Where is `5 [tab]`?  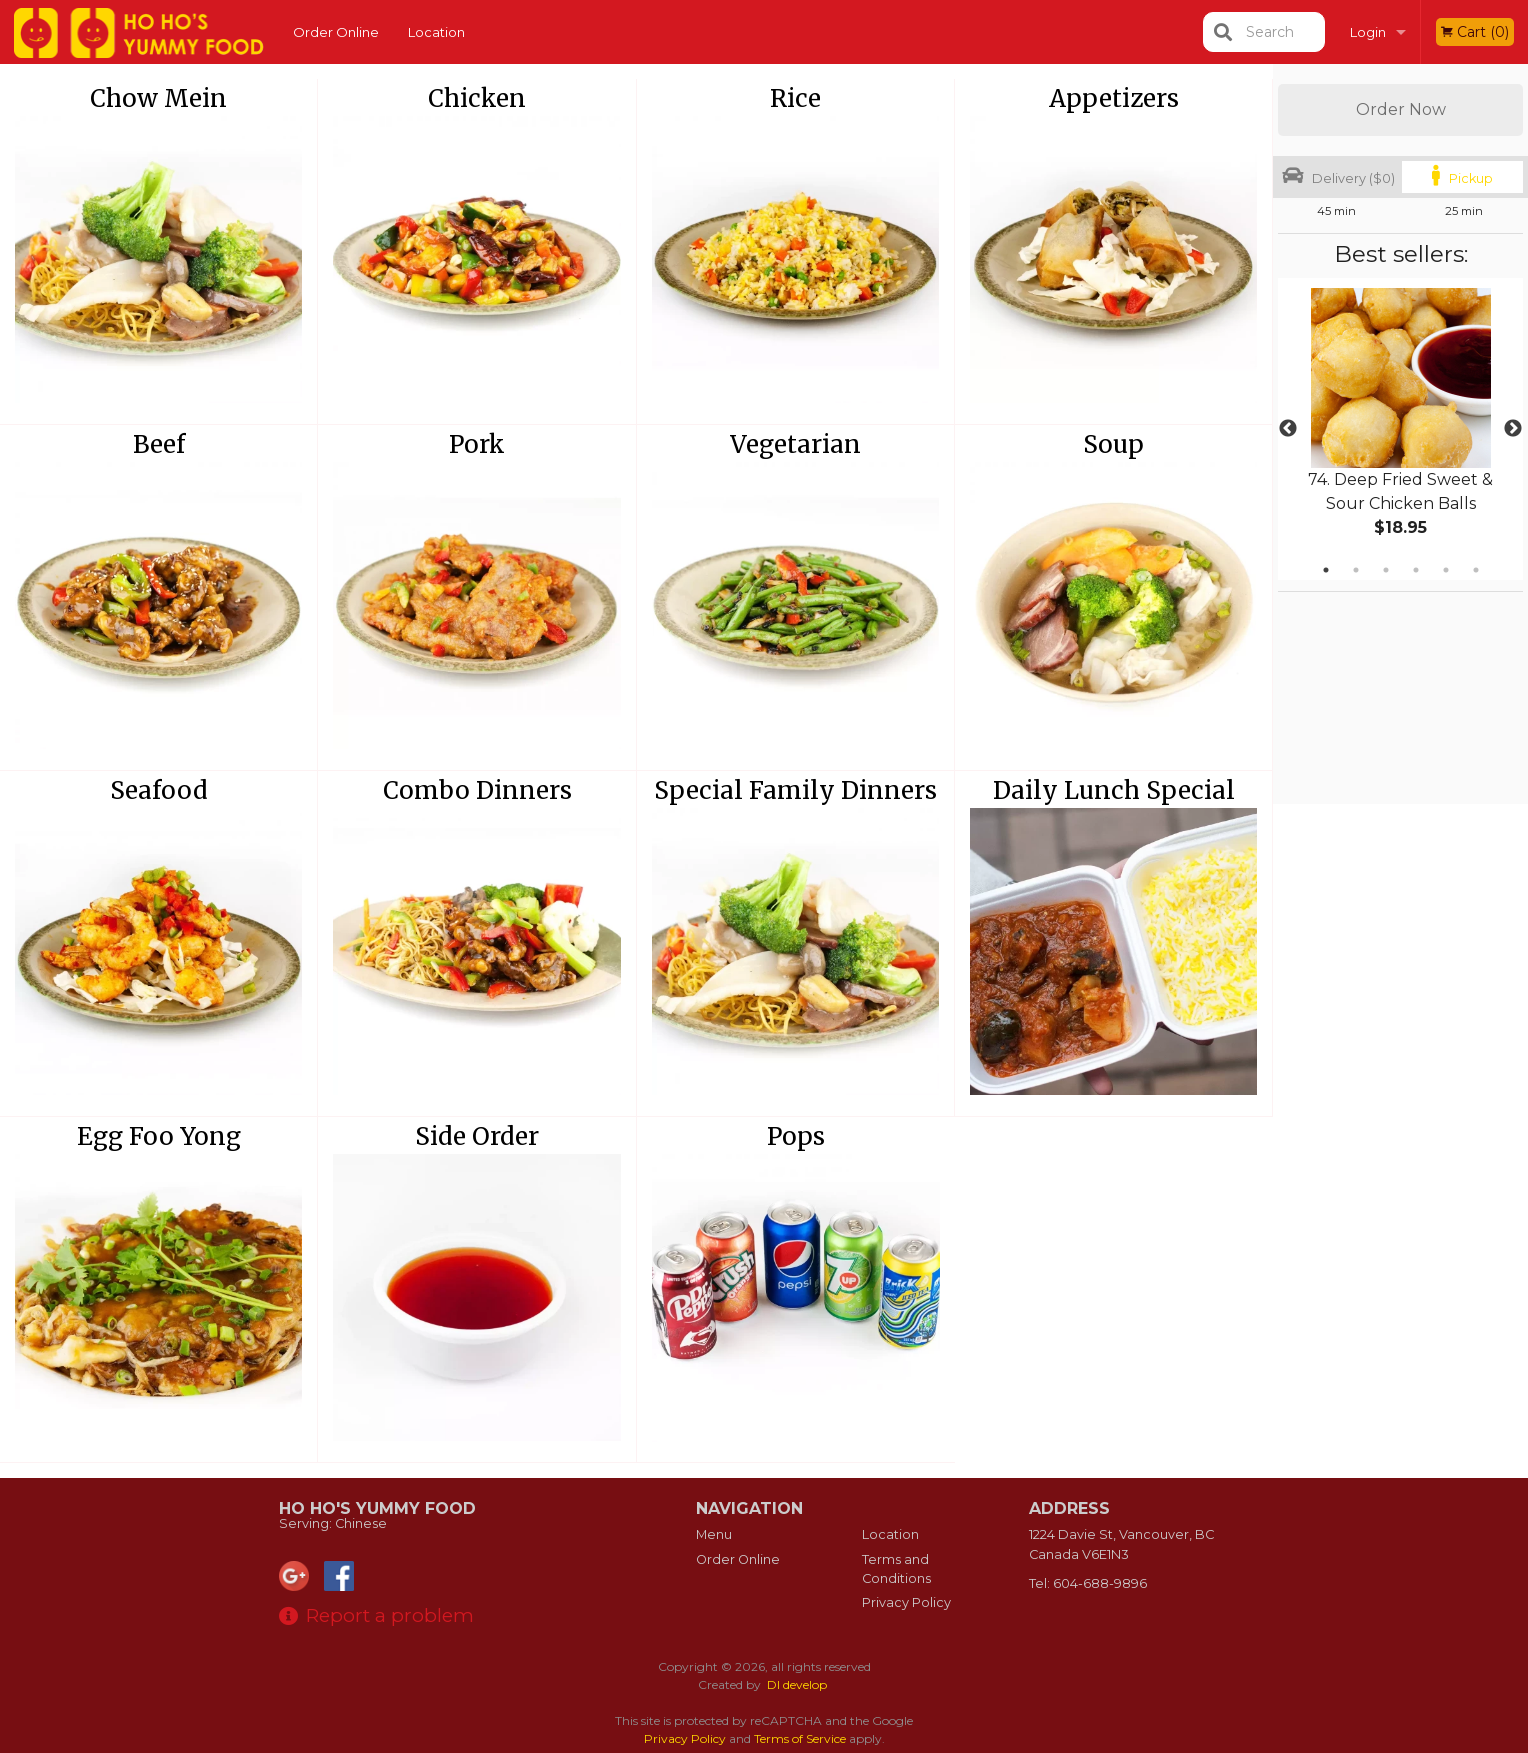
5 [tab] is located at coordinates (1446, 570).